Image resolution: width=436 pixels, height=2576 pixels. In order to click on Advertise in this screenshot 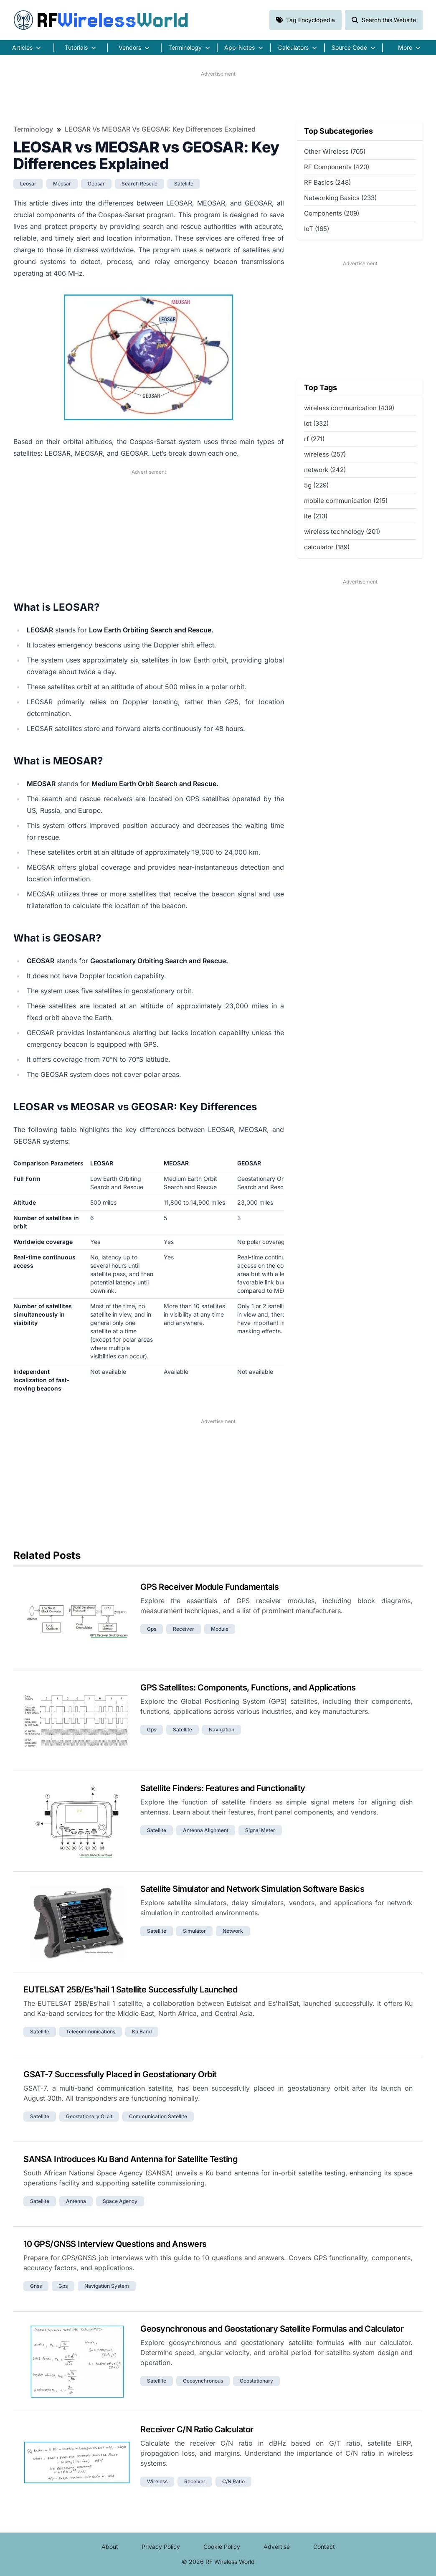, I will do `click(277, 2546)`.